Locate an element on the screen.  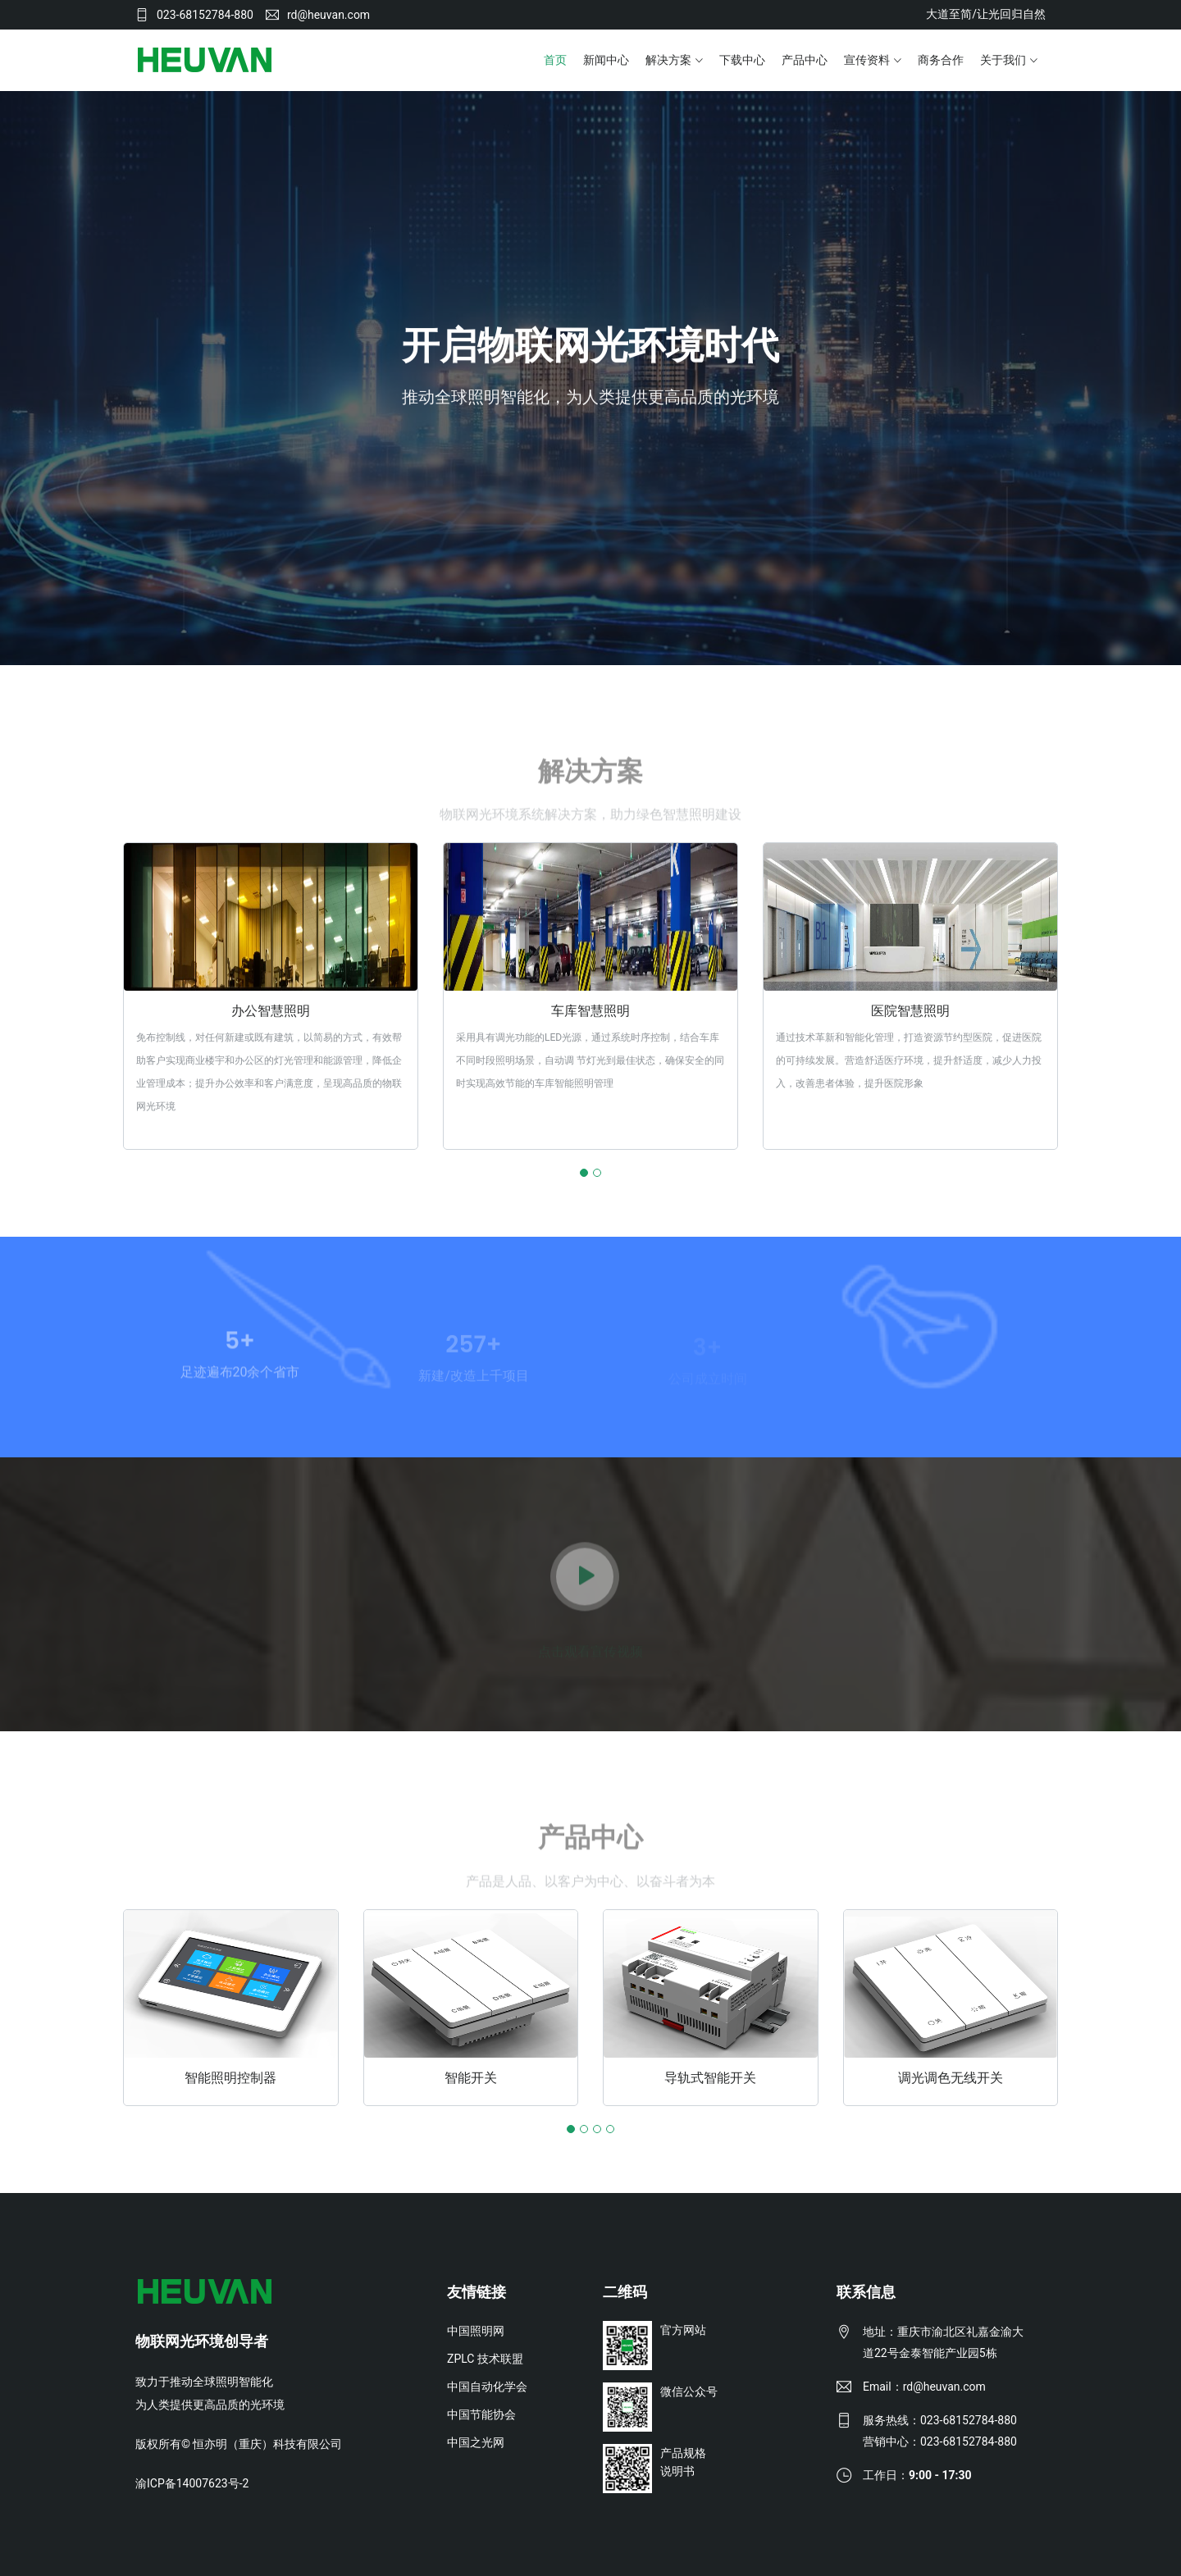
车库智慧照明 is located at coordinates (590, 1010).